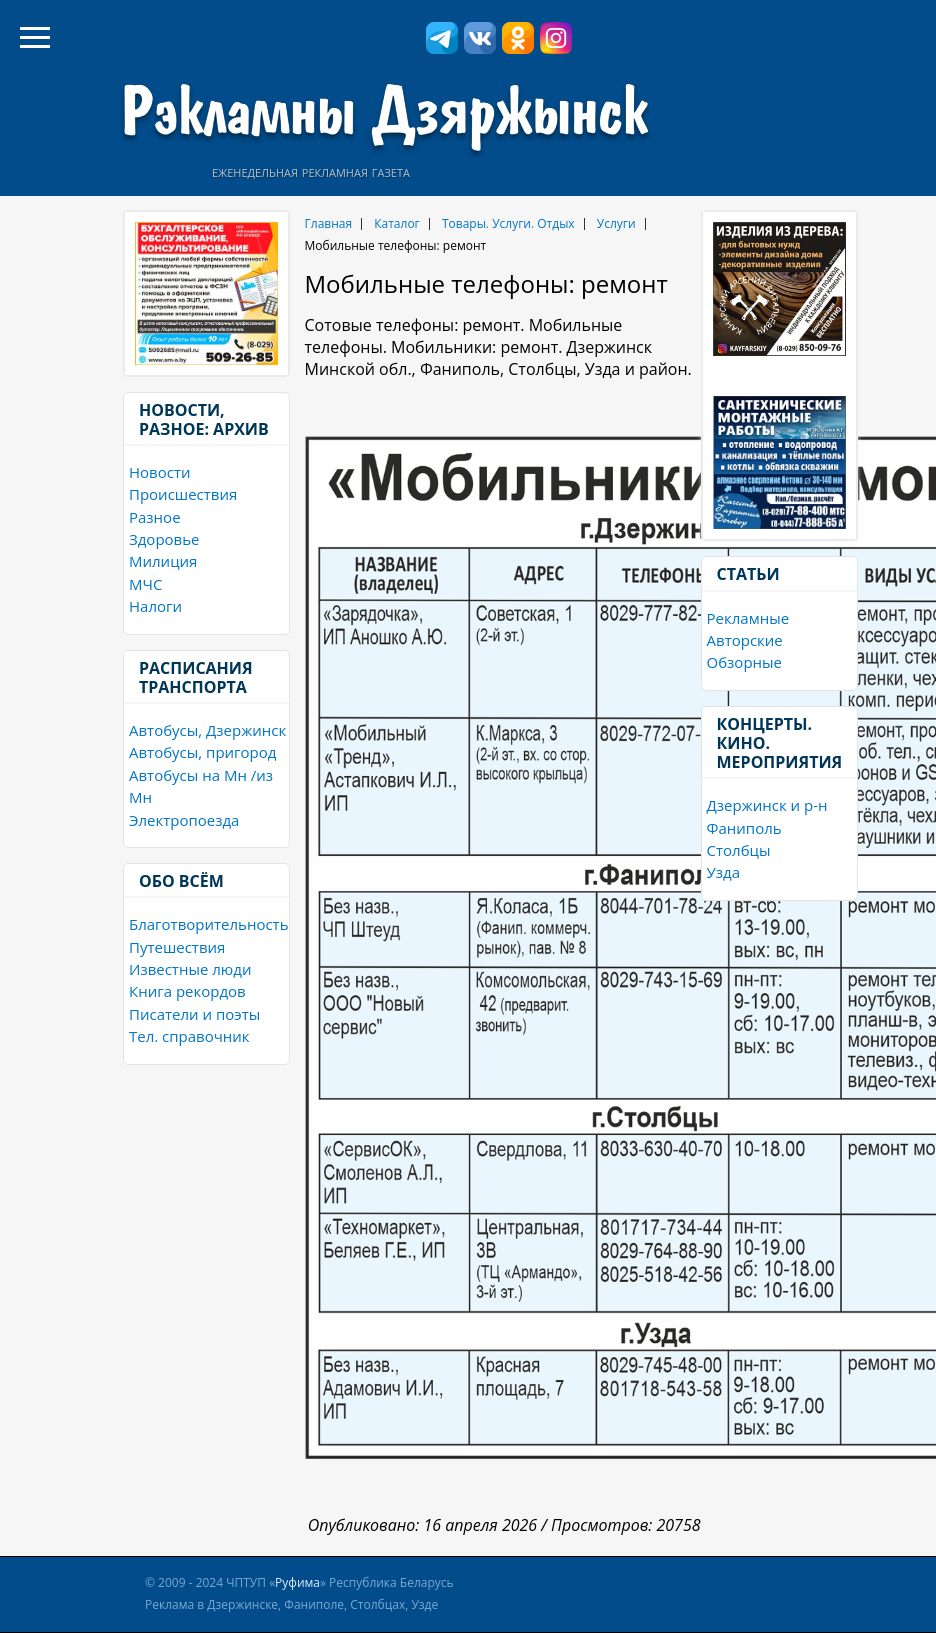 This screenshot has width=936, height=1633. Describe the element at coordinates (767, 805) in the screenshot. I see `Дзержинск и р-н` at that location.